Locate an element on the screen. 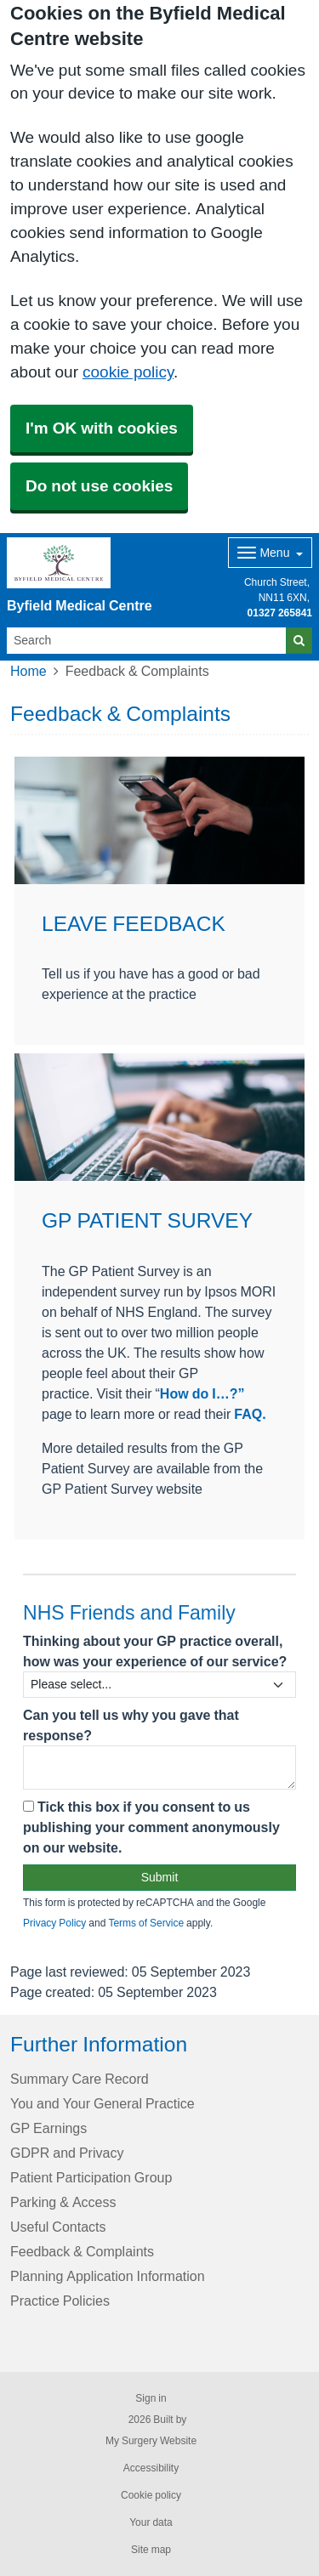 Image resolution: width=319 pixels, height=2576 pixels. My Surgery Website is located at coordinates (151, 2441).